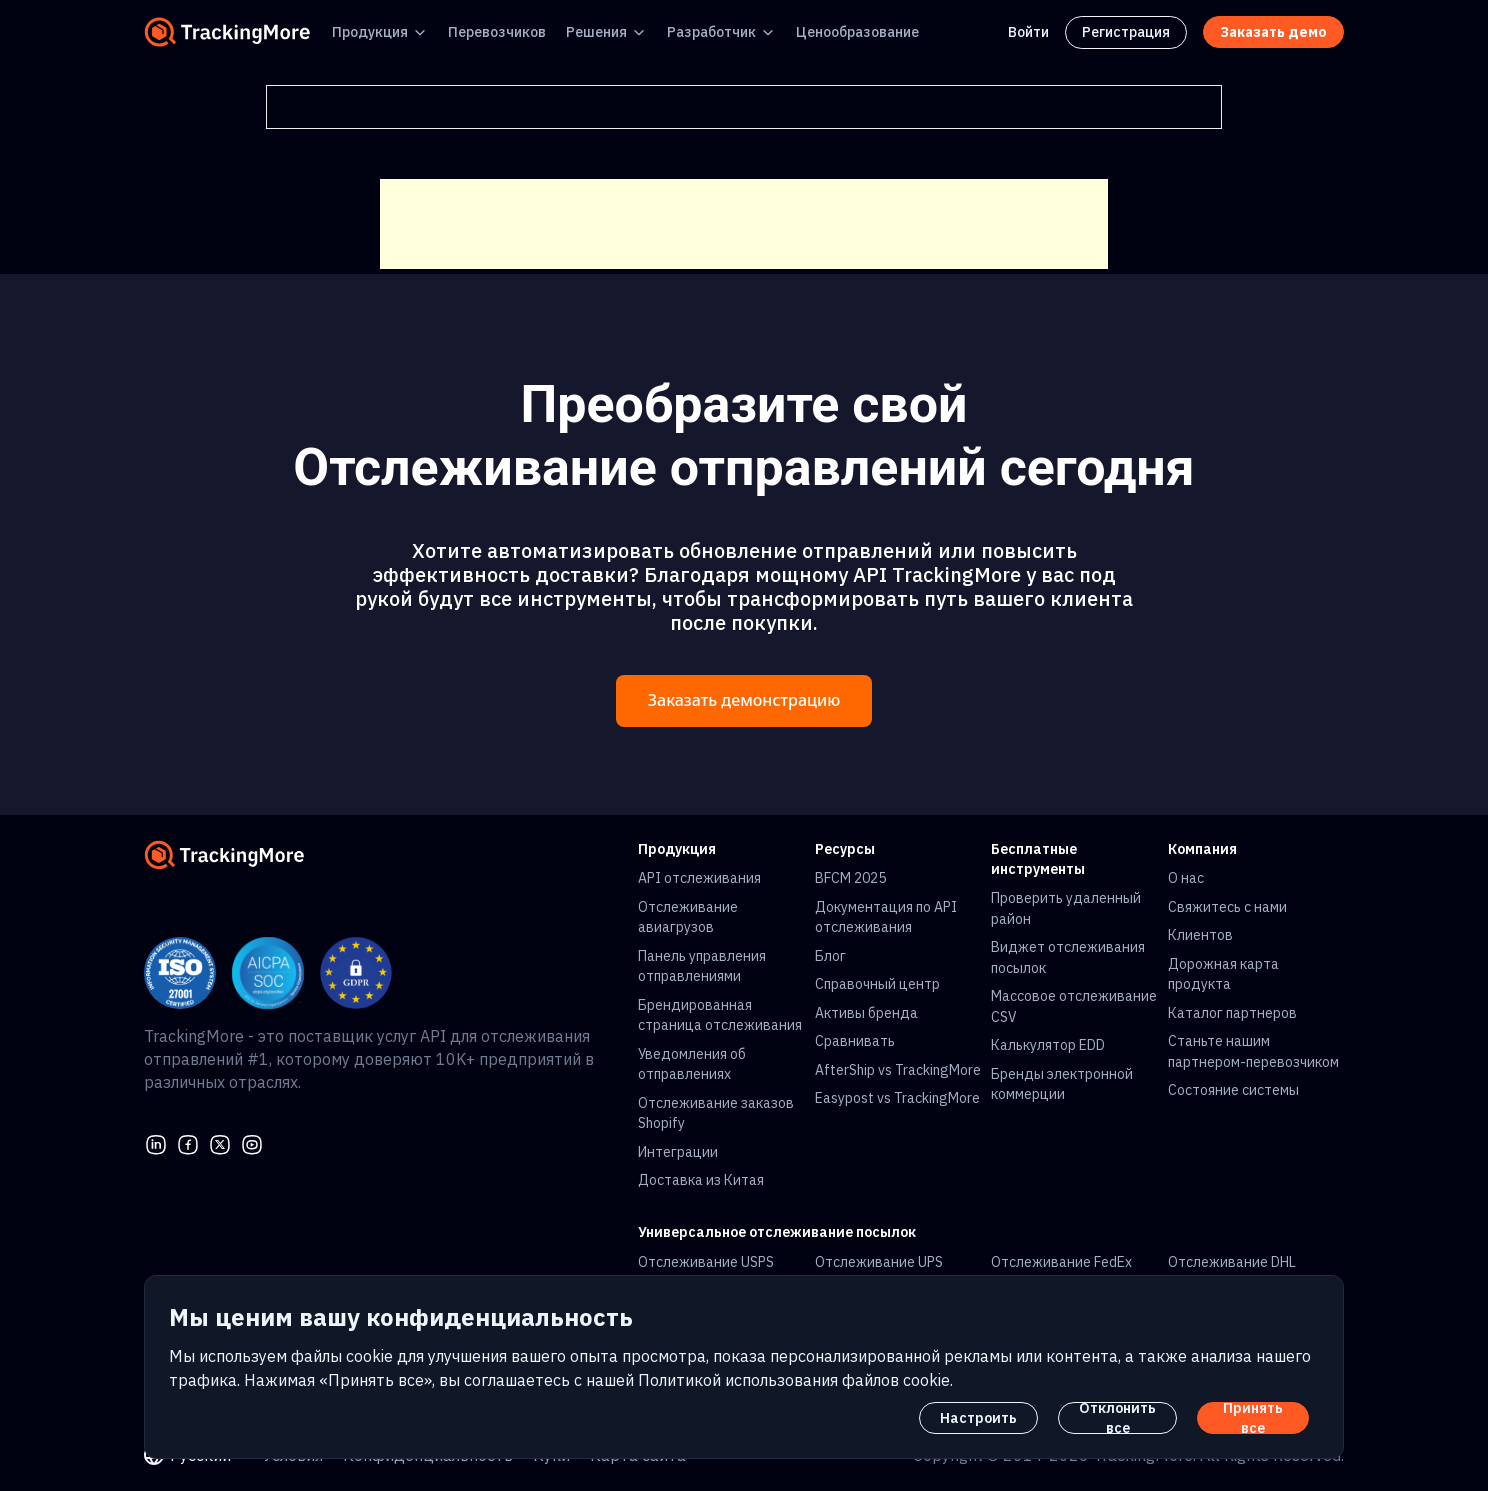 Image resolution: width=1488 pixels, height=1491 pixels. Describe the element at coordinates (497, 32) in the screenshot. I see `Перевозчиков` at that location.